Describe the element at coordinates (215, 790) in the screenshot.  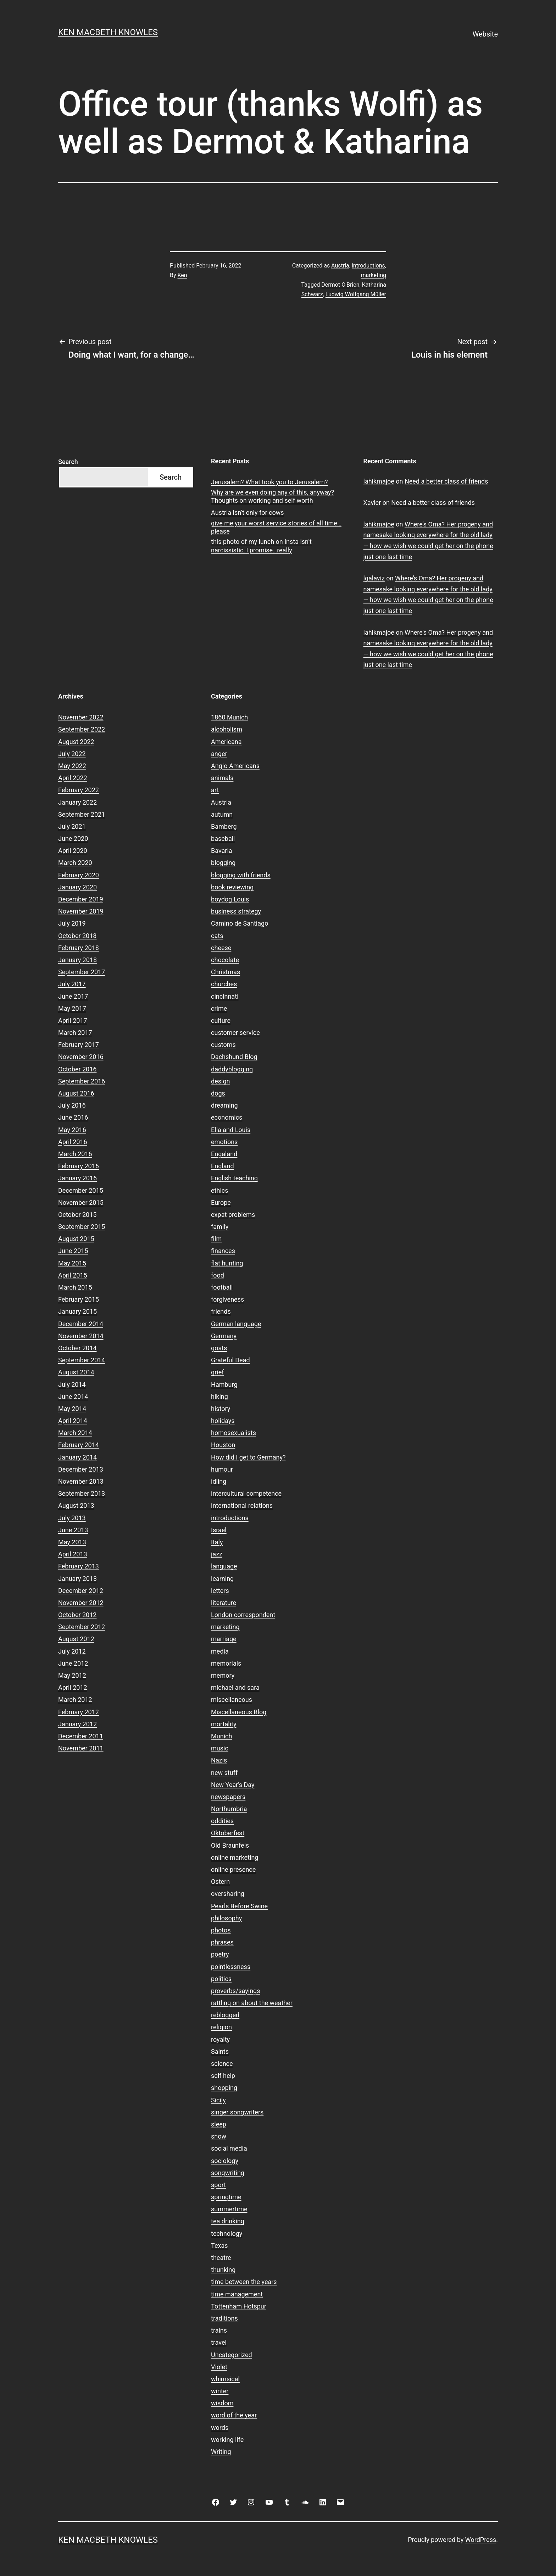
I see `art` at that location.